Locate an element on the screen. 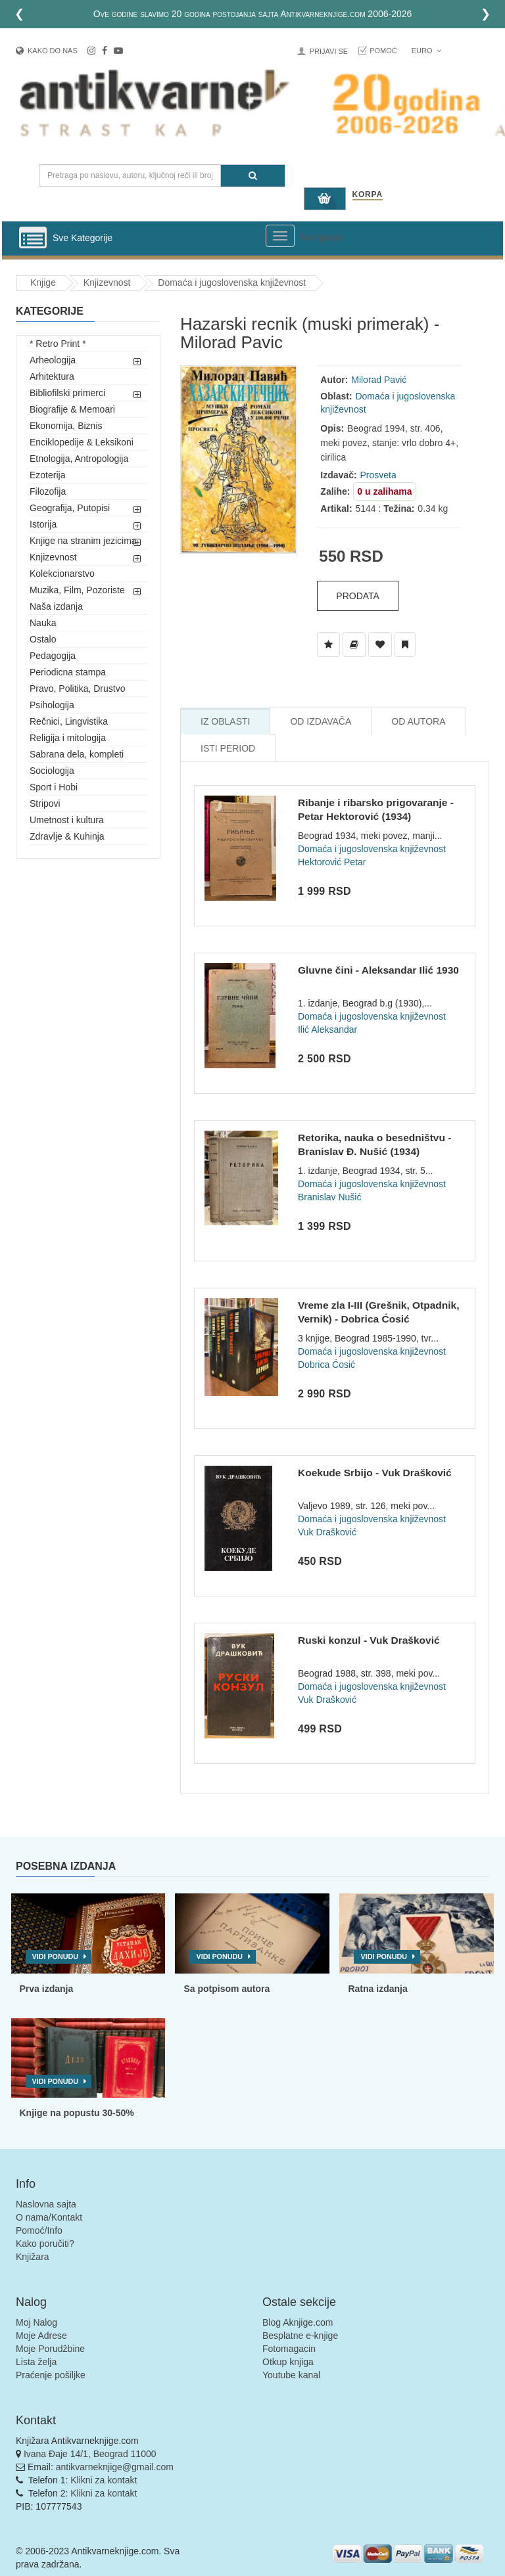  Klikni za kontakt is located at coordinates (103, 2480).